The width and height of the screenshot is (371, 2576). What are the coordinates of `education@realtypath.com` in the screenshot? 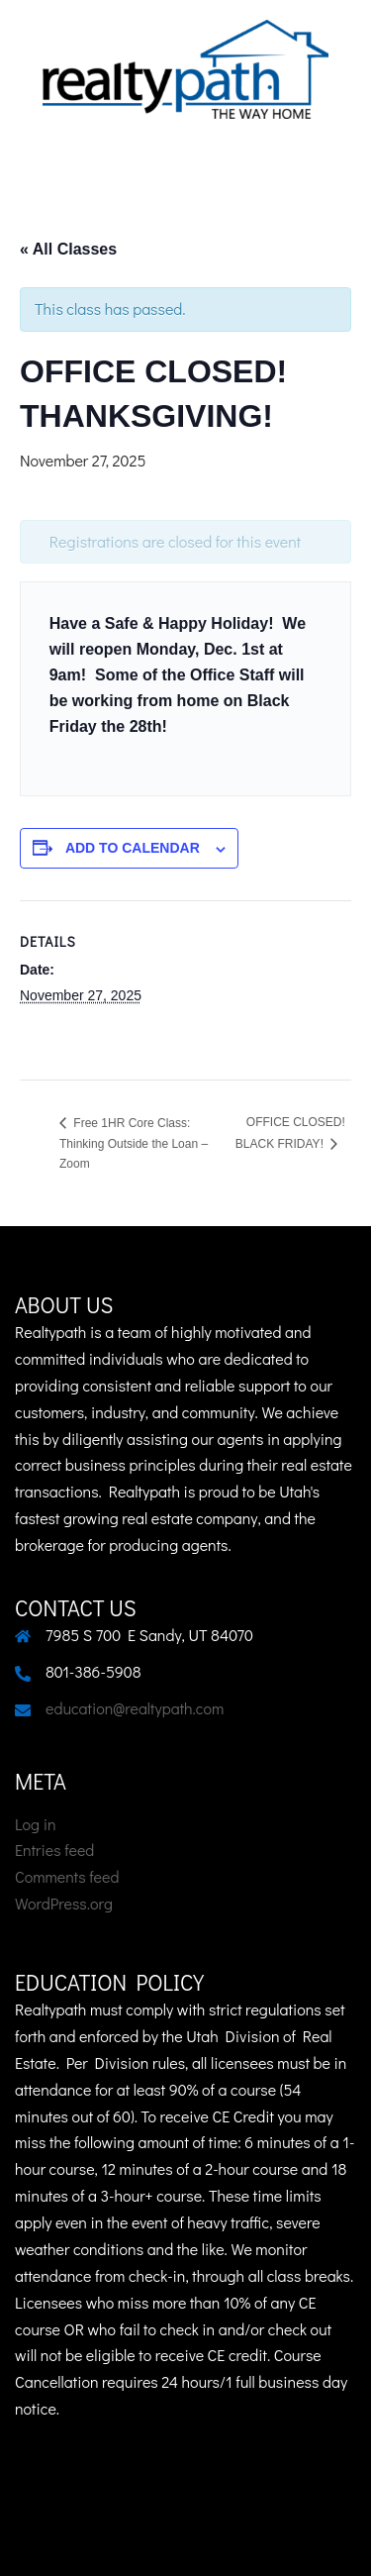 It's located at (135, 1708).